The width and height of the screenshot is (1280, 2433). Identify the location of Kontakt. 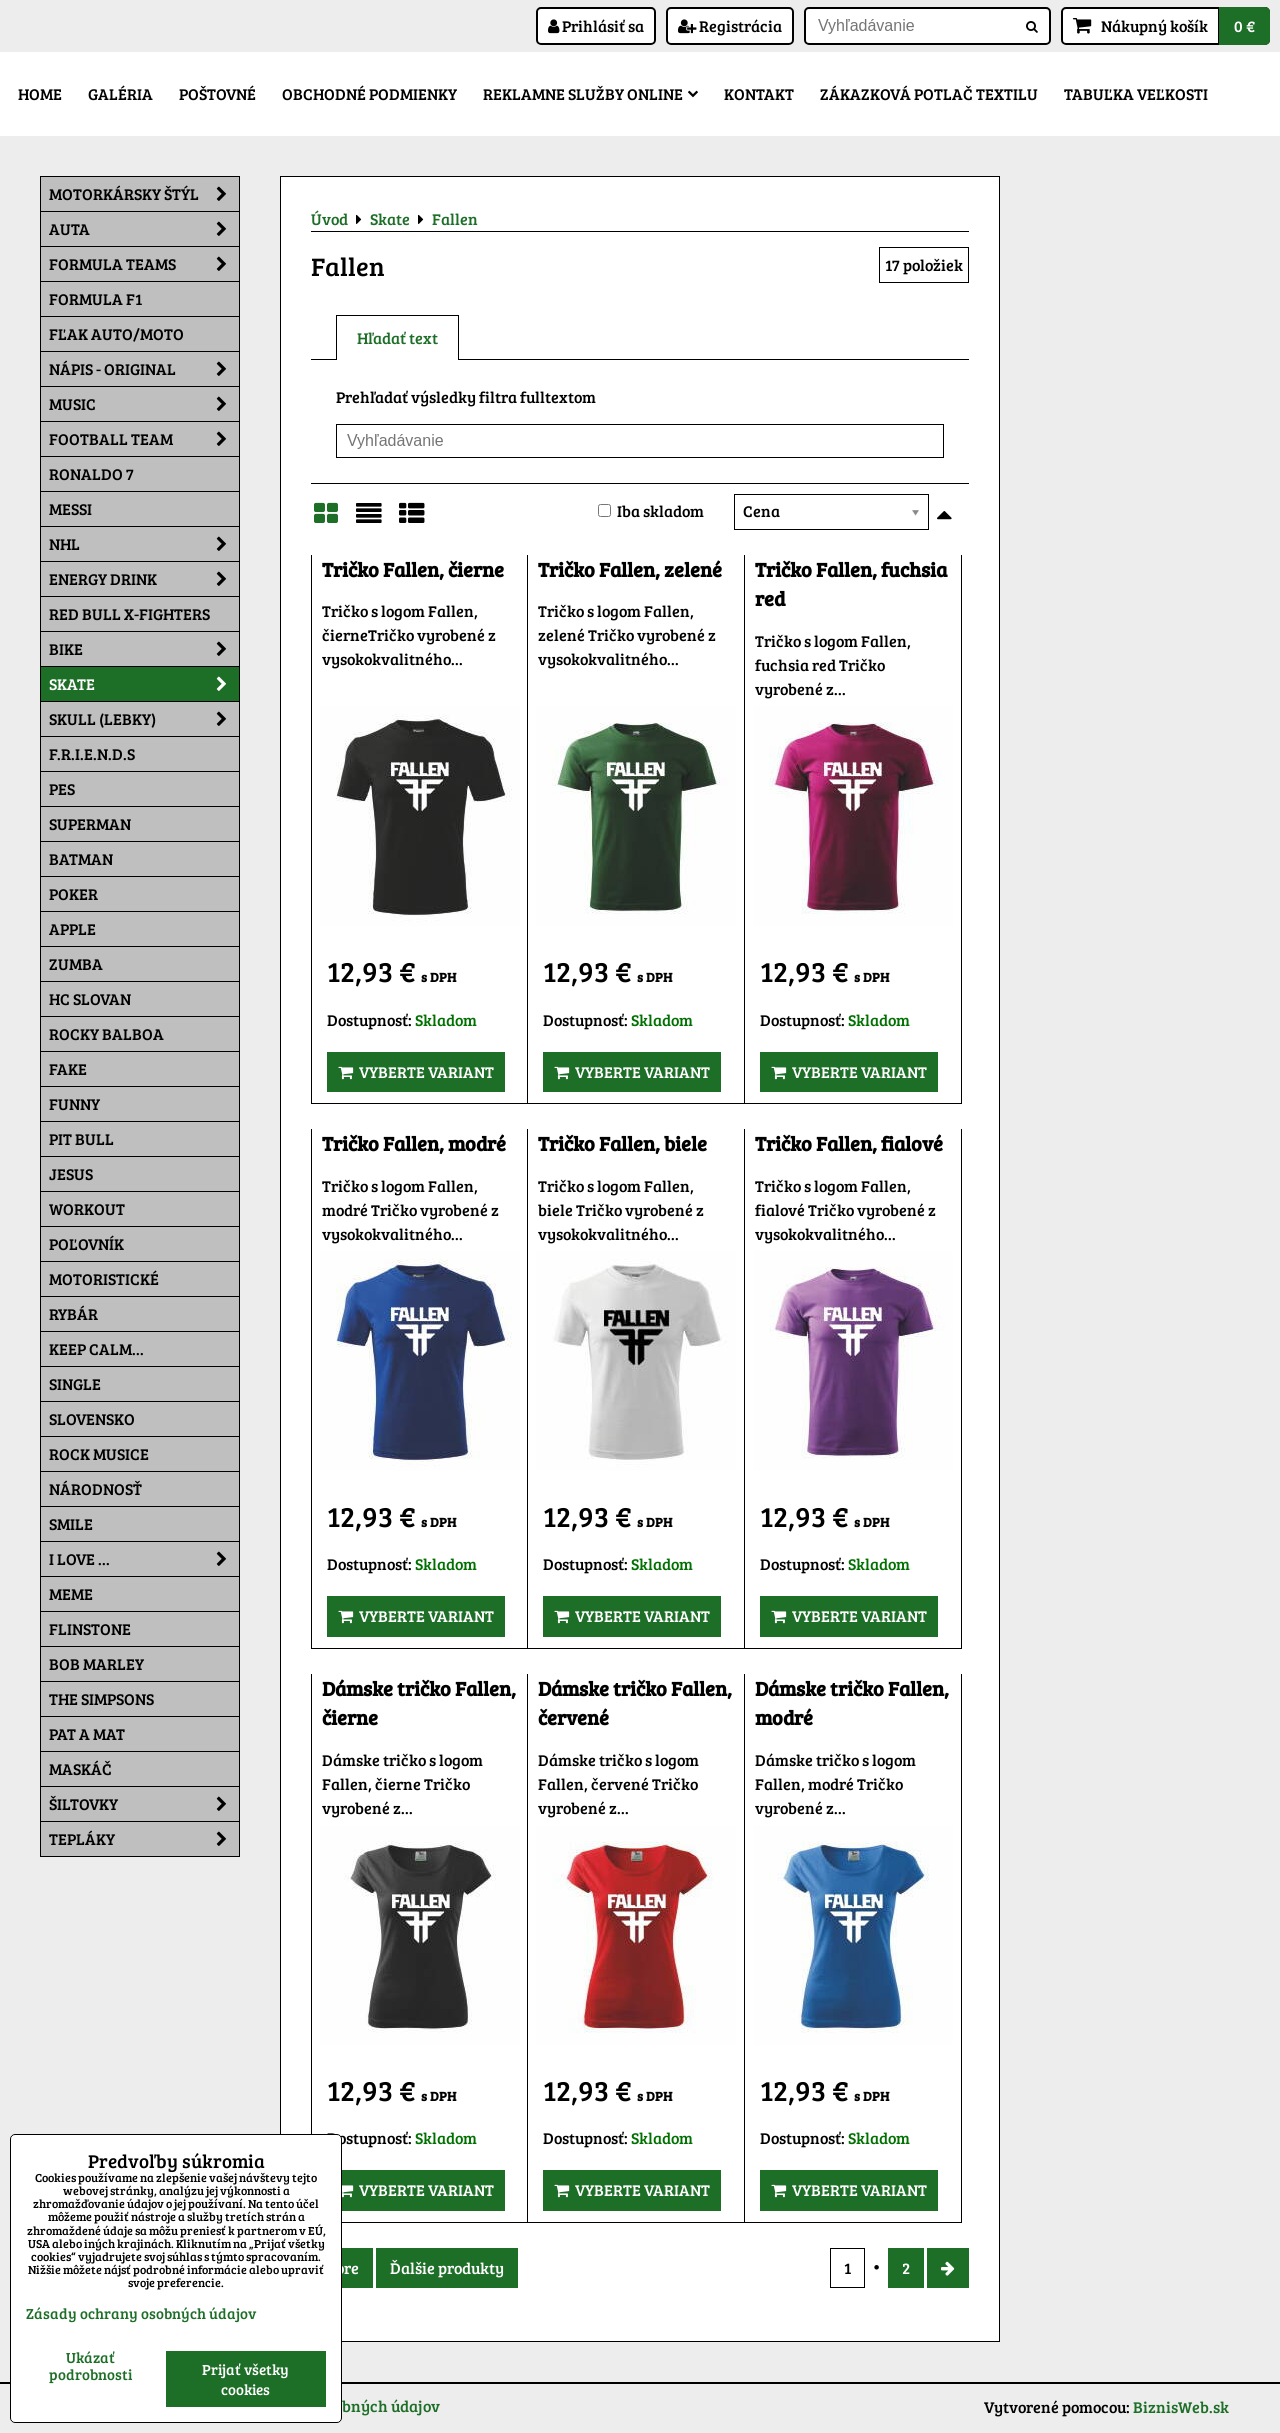
(759, 93).